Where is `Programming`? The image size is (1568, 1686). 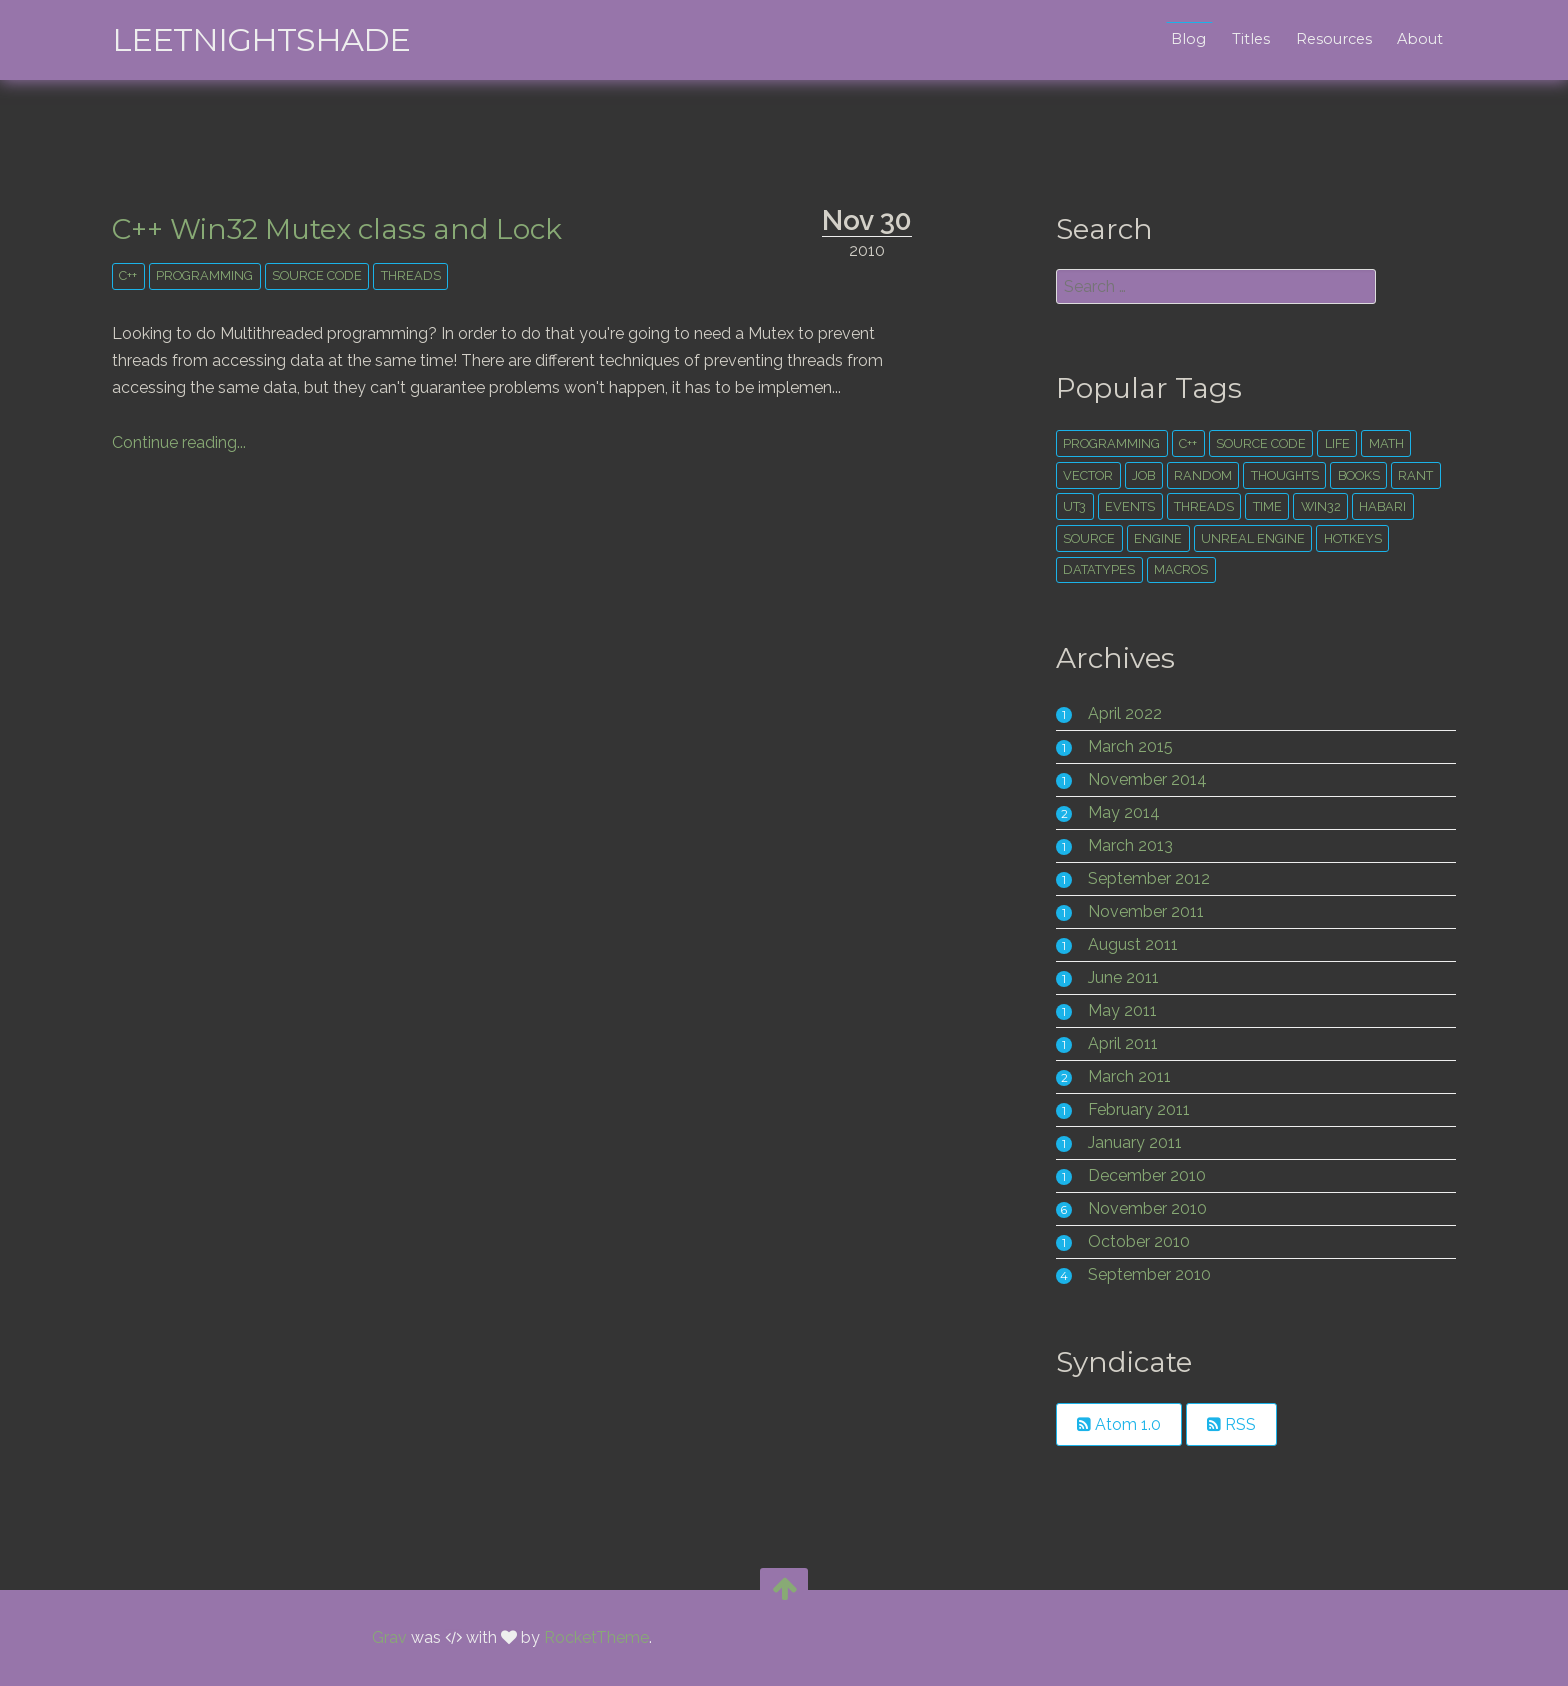
Programming is located at coordinates (204, 275).